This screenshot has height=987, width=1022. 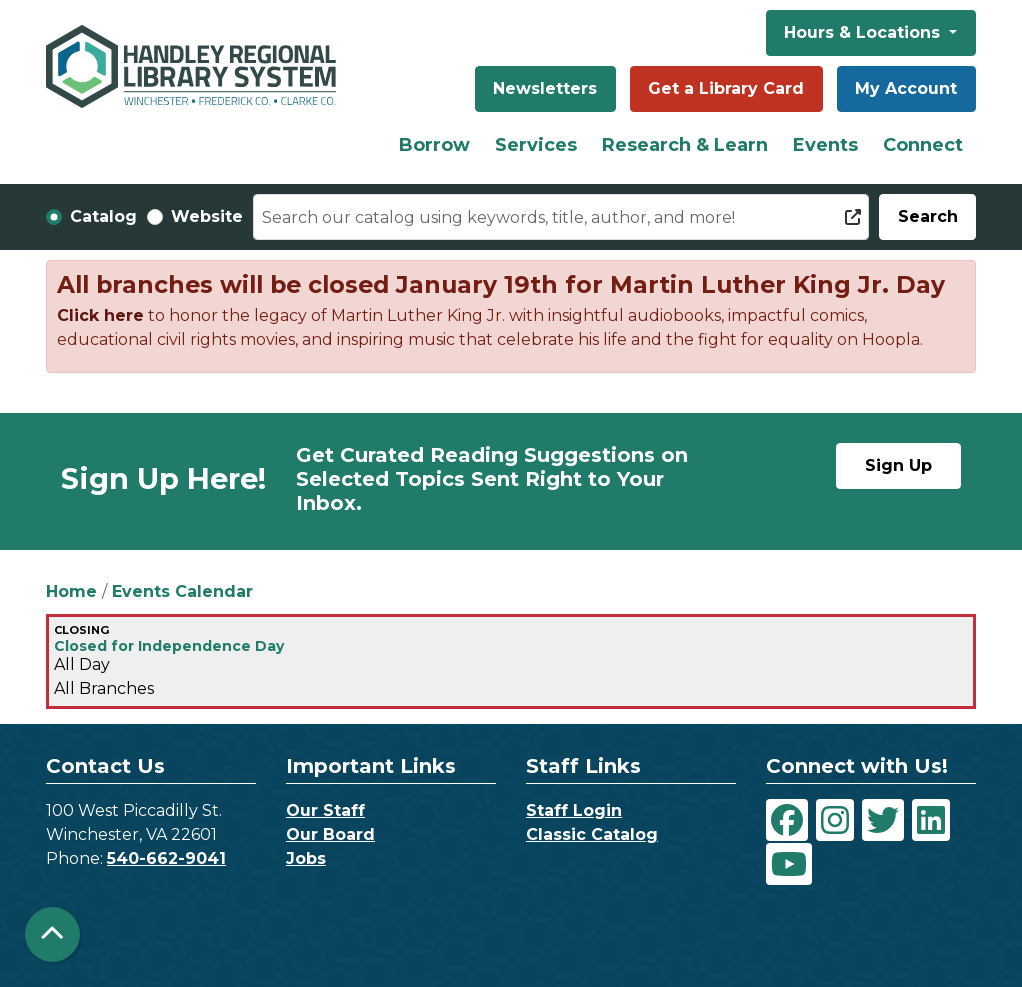 I want to click on Catalog, so click(x=103, y=216).